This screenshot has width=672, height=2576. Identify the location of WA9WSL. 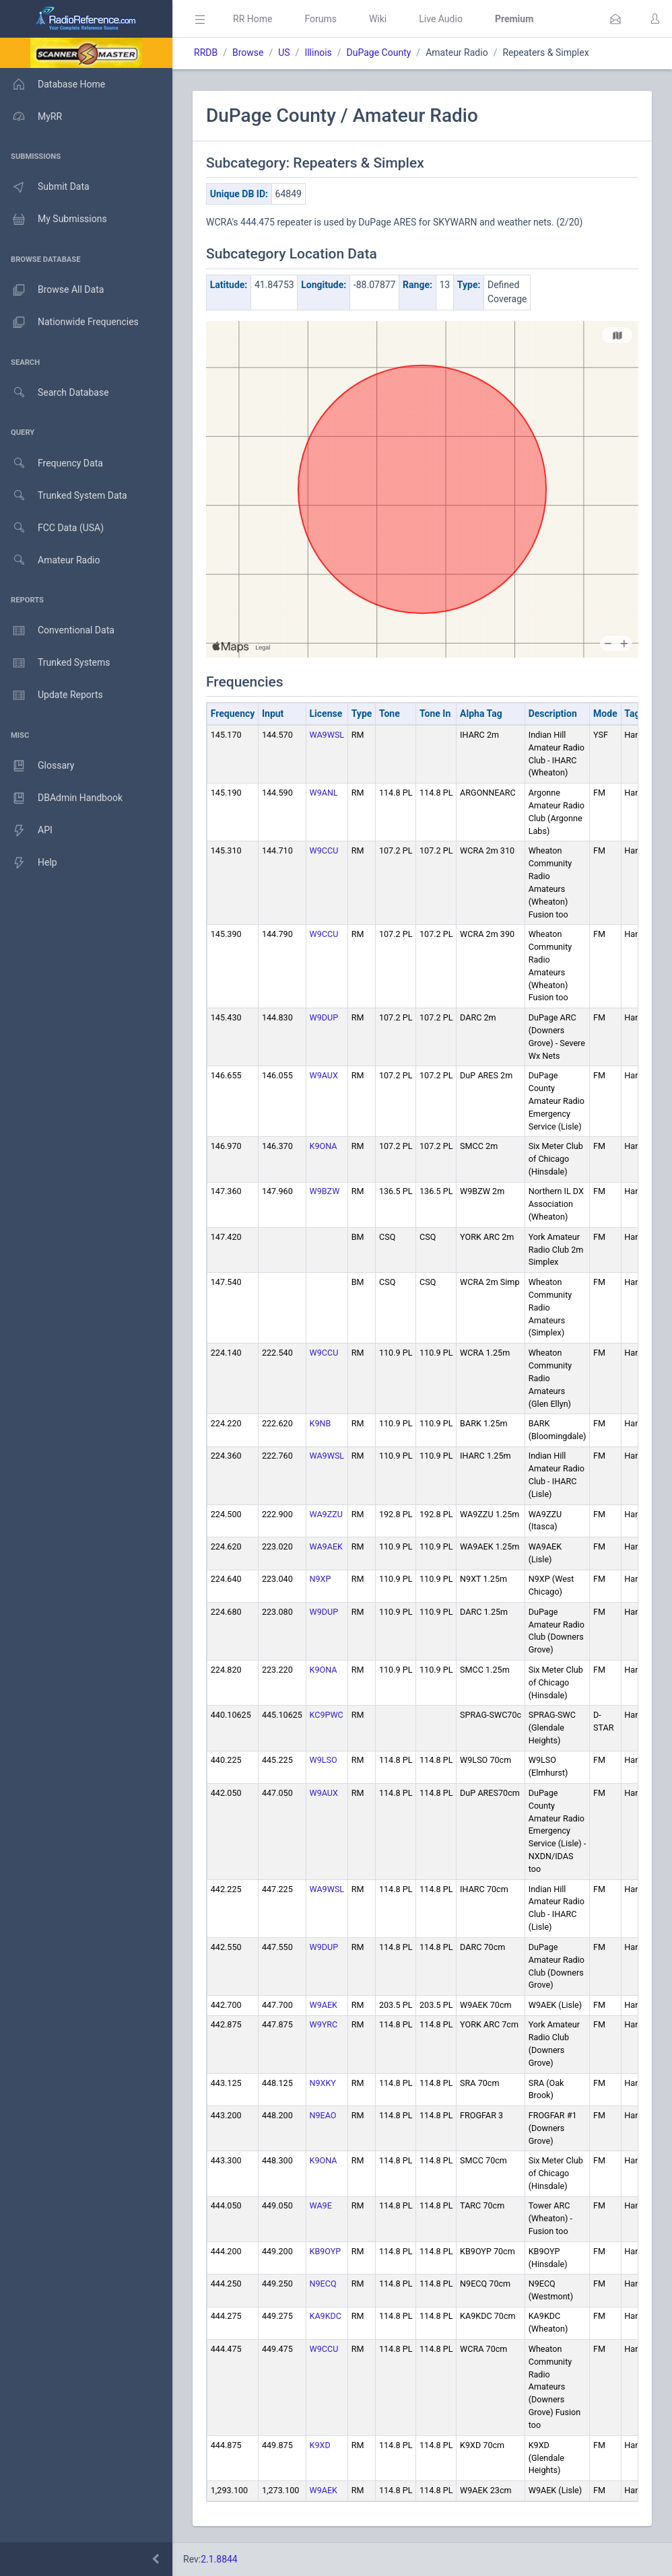
(327, 735).